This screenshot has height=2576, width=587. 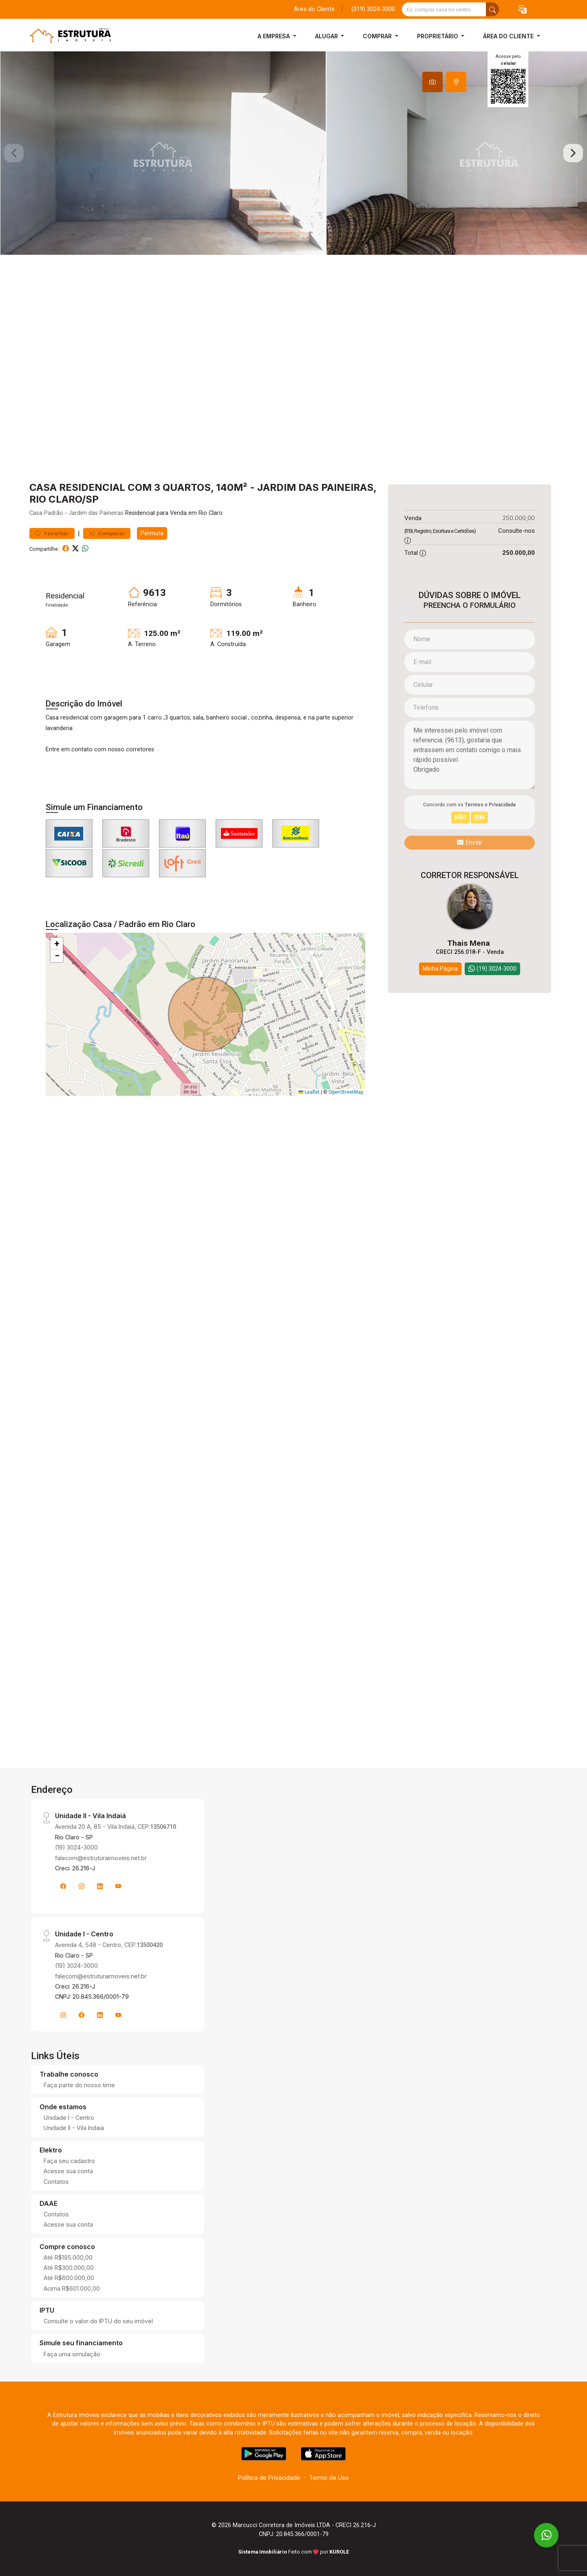 What do you see at coordinates (79, 2085) in the screenshot?
I see `Faça parte do nosso time` at bounding box center [79, 2085].